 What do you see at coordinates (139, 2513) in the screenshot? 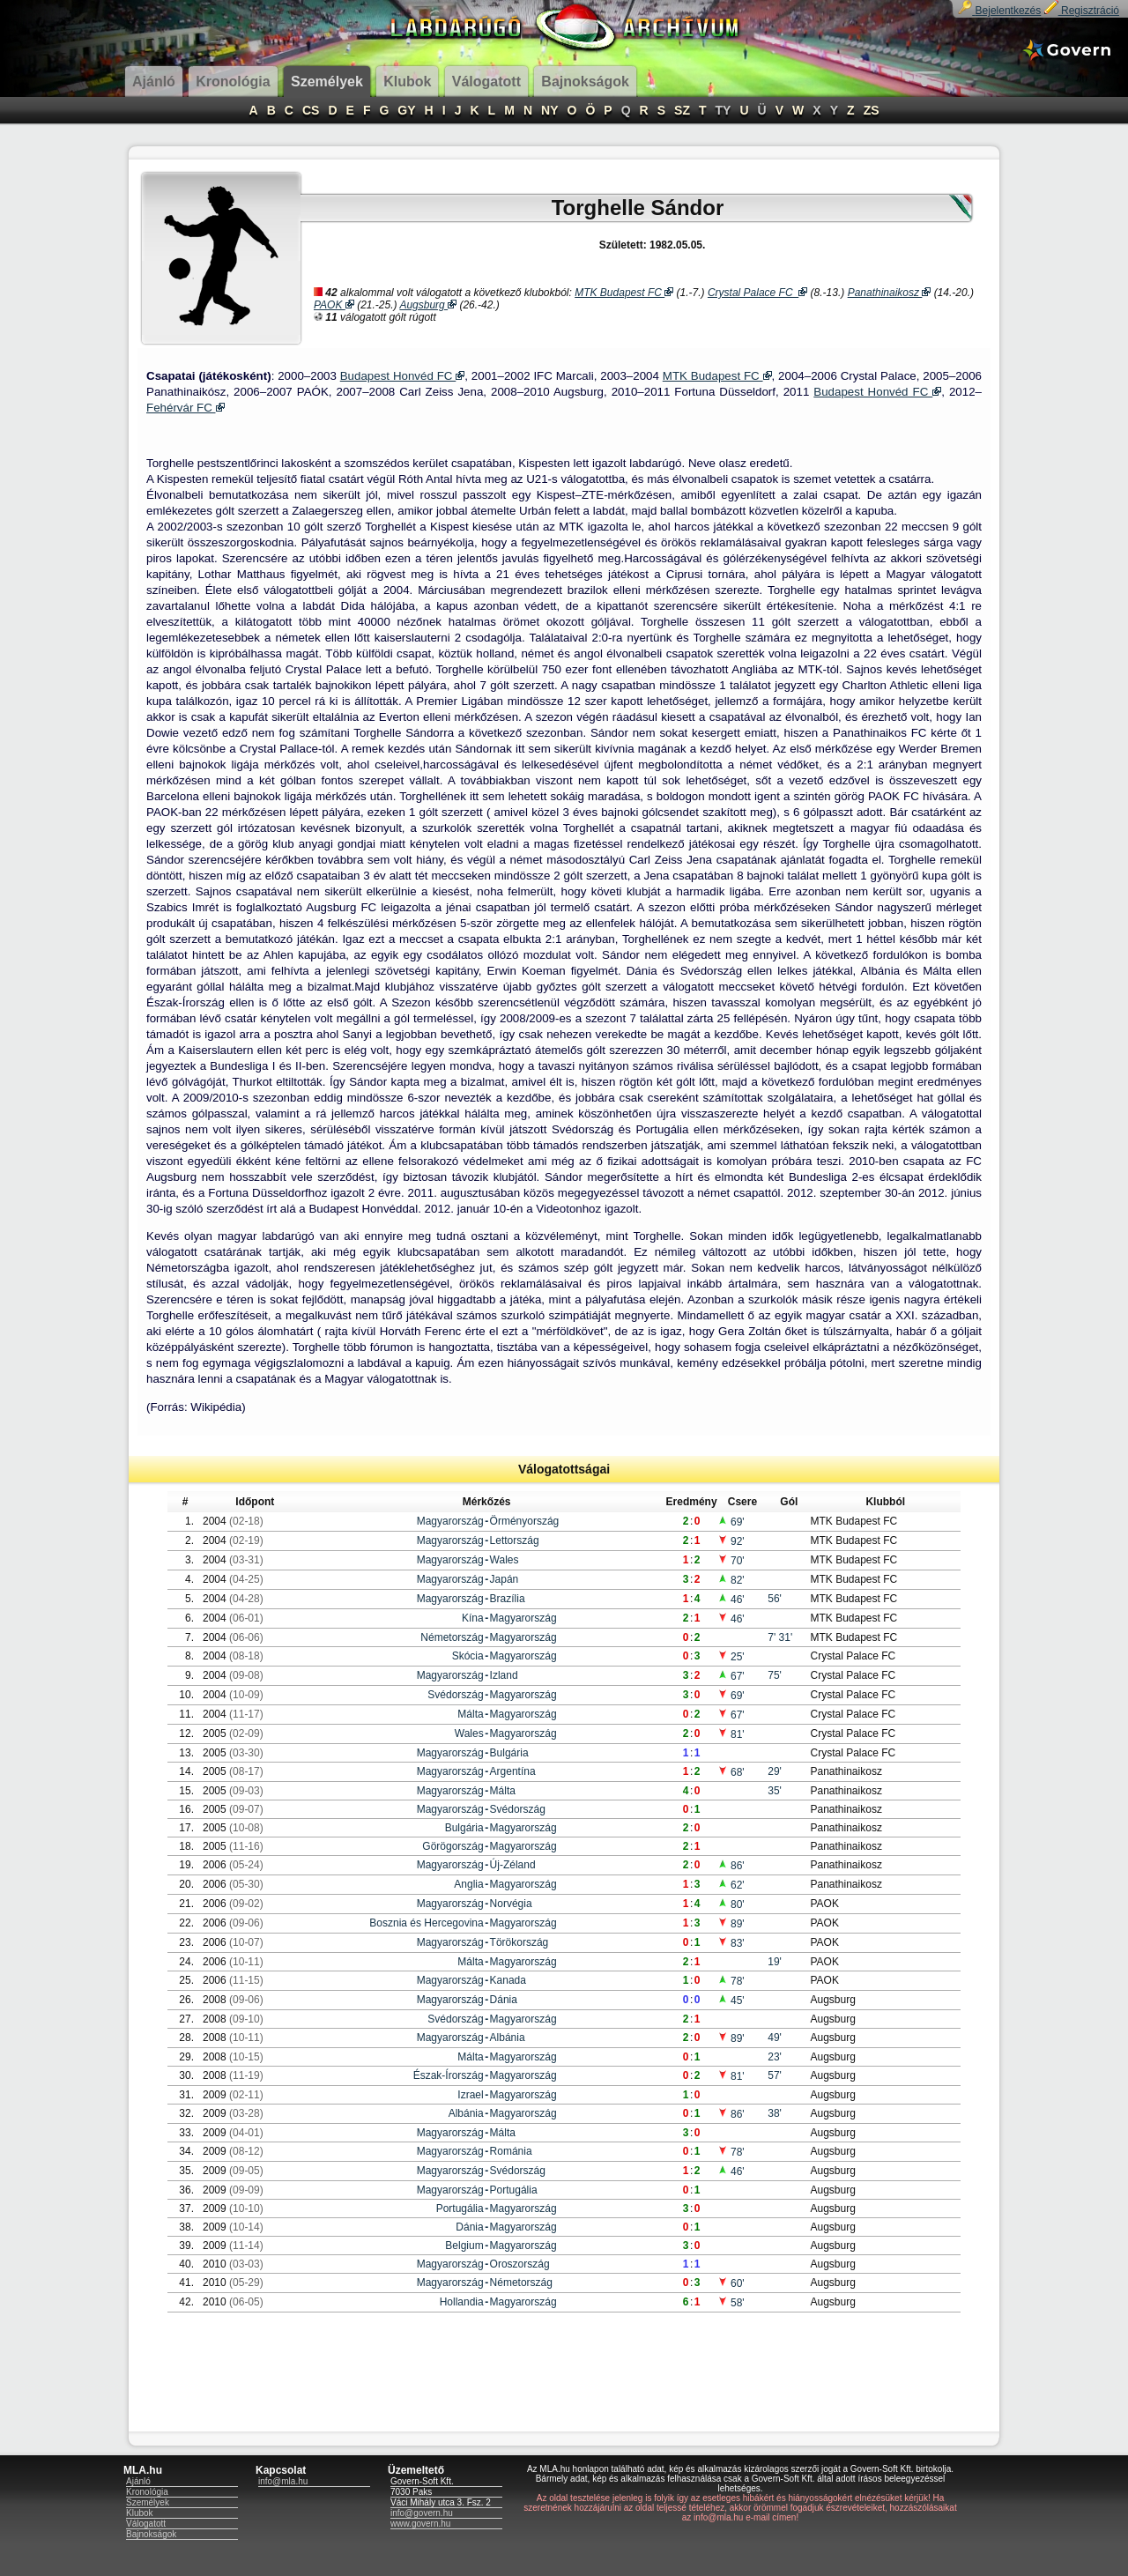
I see `Klubok` at bounding box center [139, 2513].